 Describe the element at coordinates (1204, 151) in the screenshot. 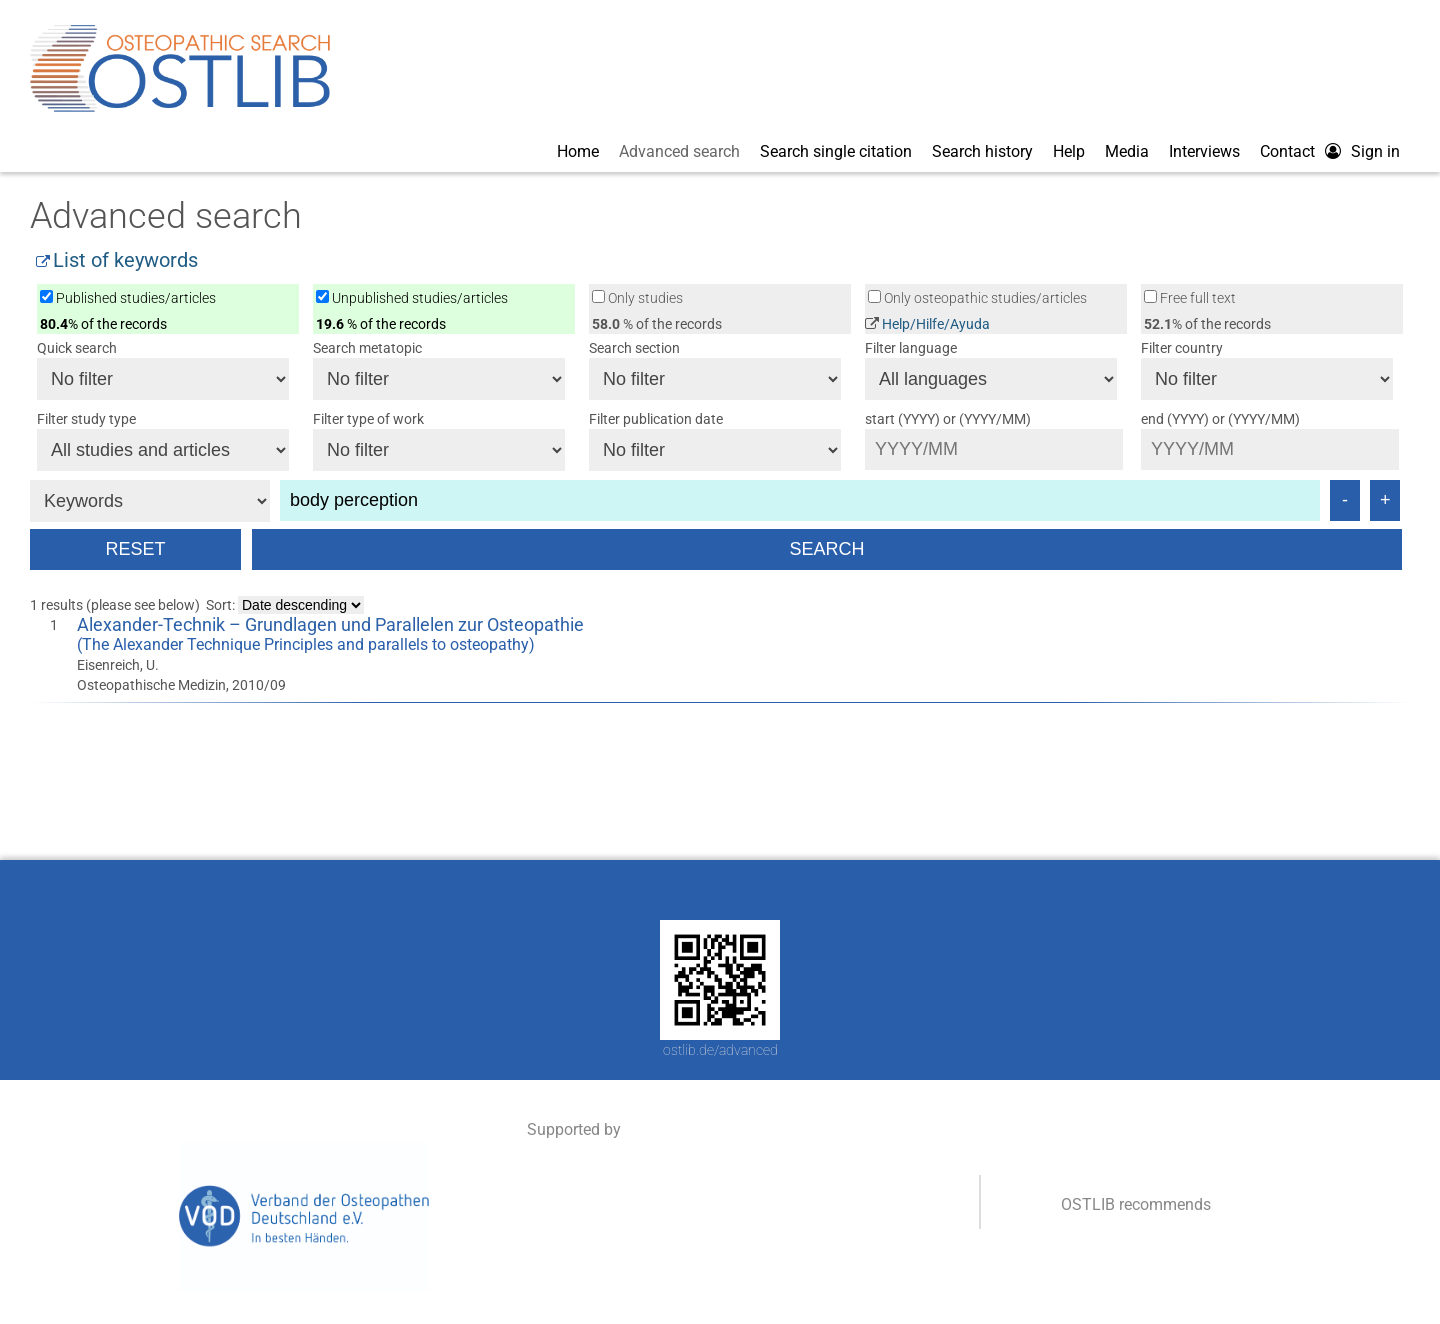

I see `Interviews` at that location.